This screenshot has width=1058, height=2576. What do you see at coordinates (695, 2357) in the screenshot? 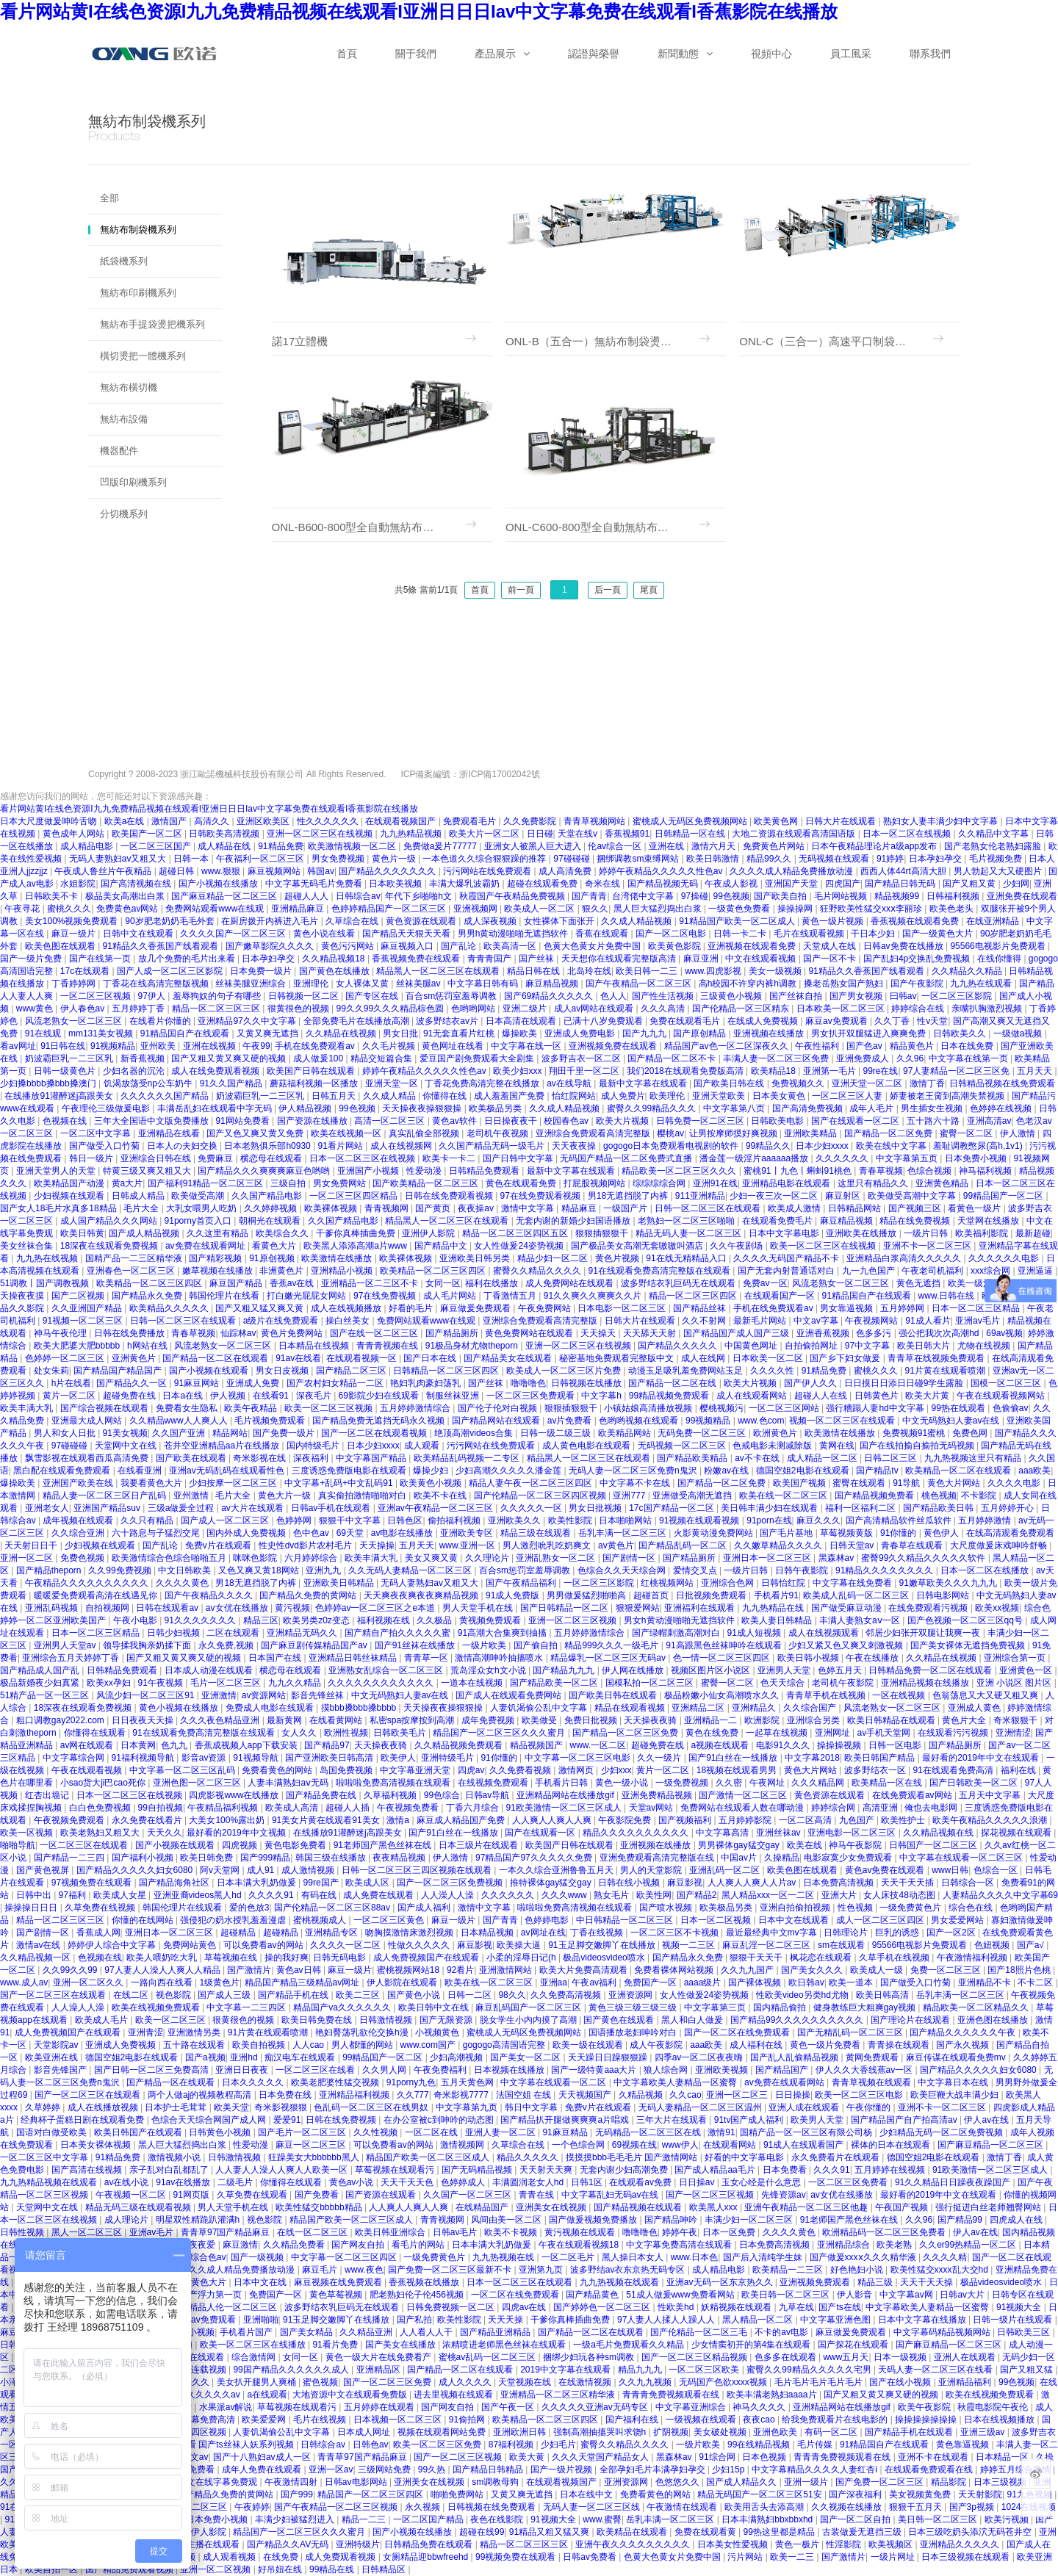
I see `国产一区二区三区精品视频` at bounding box center [695, 2357].